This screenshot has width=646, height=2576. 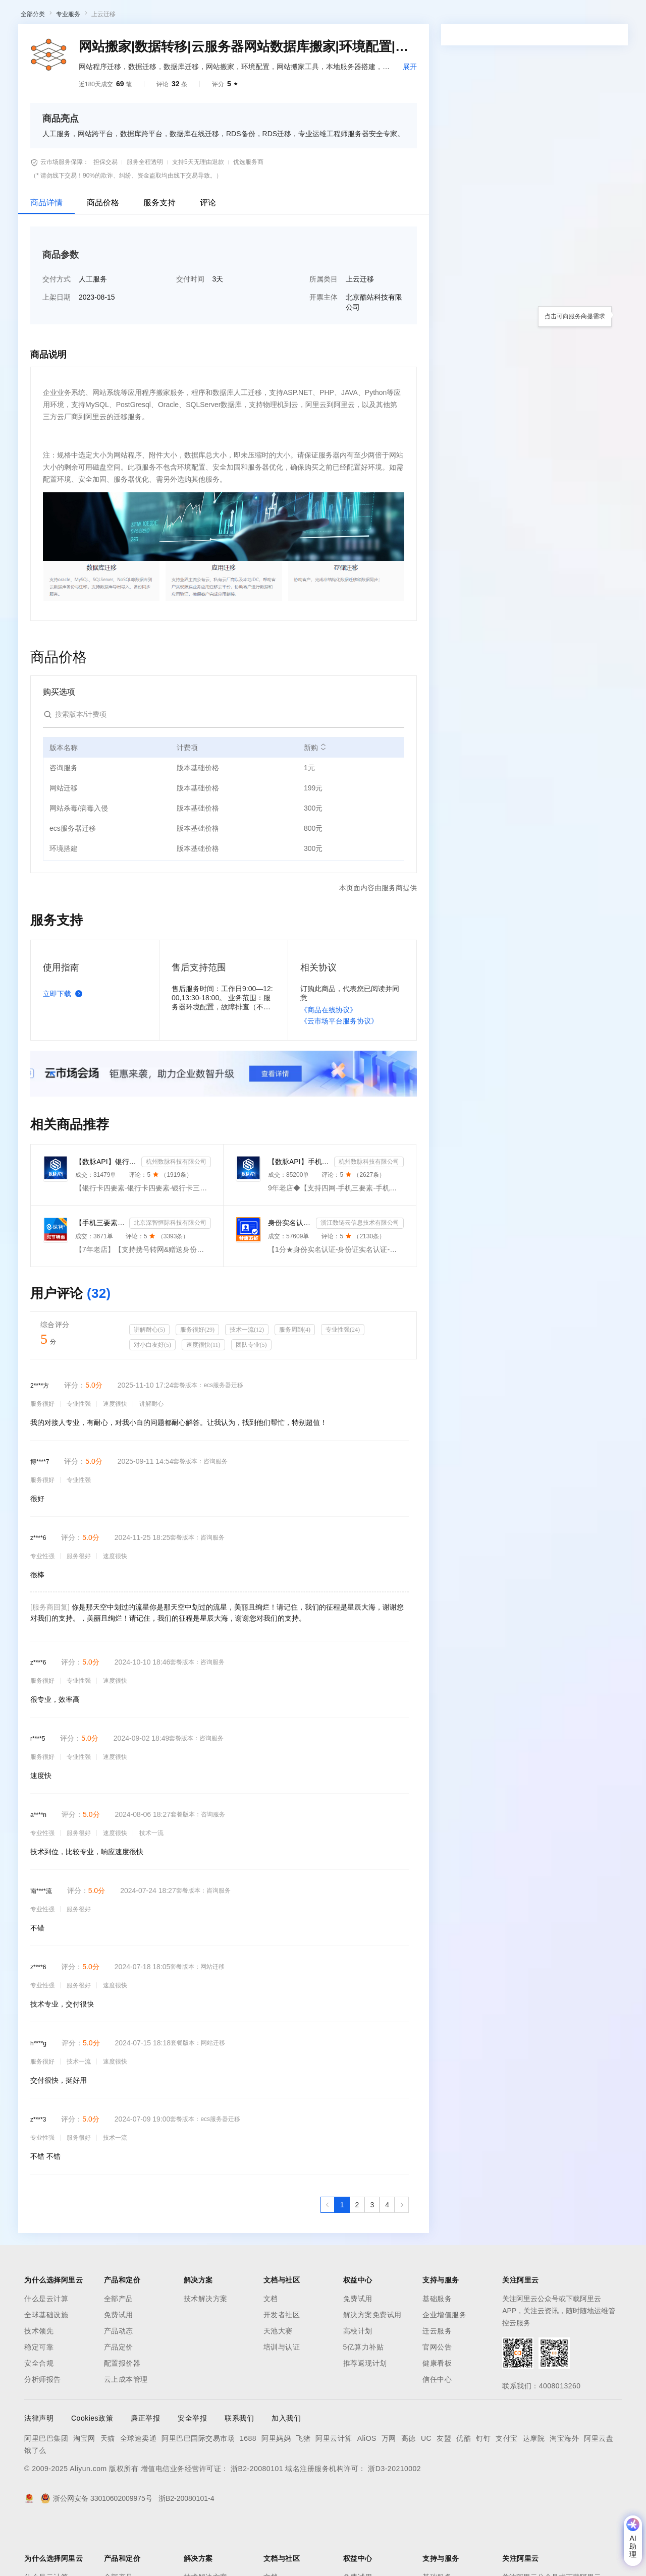 I want to click on 培训与认证, so click(x=281, y=2399).